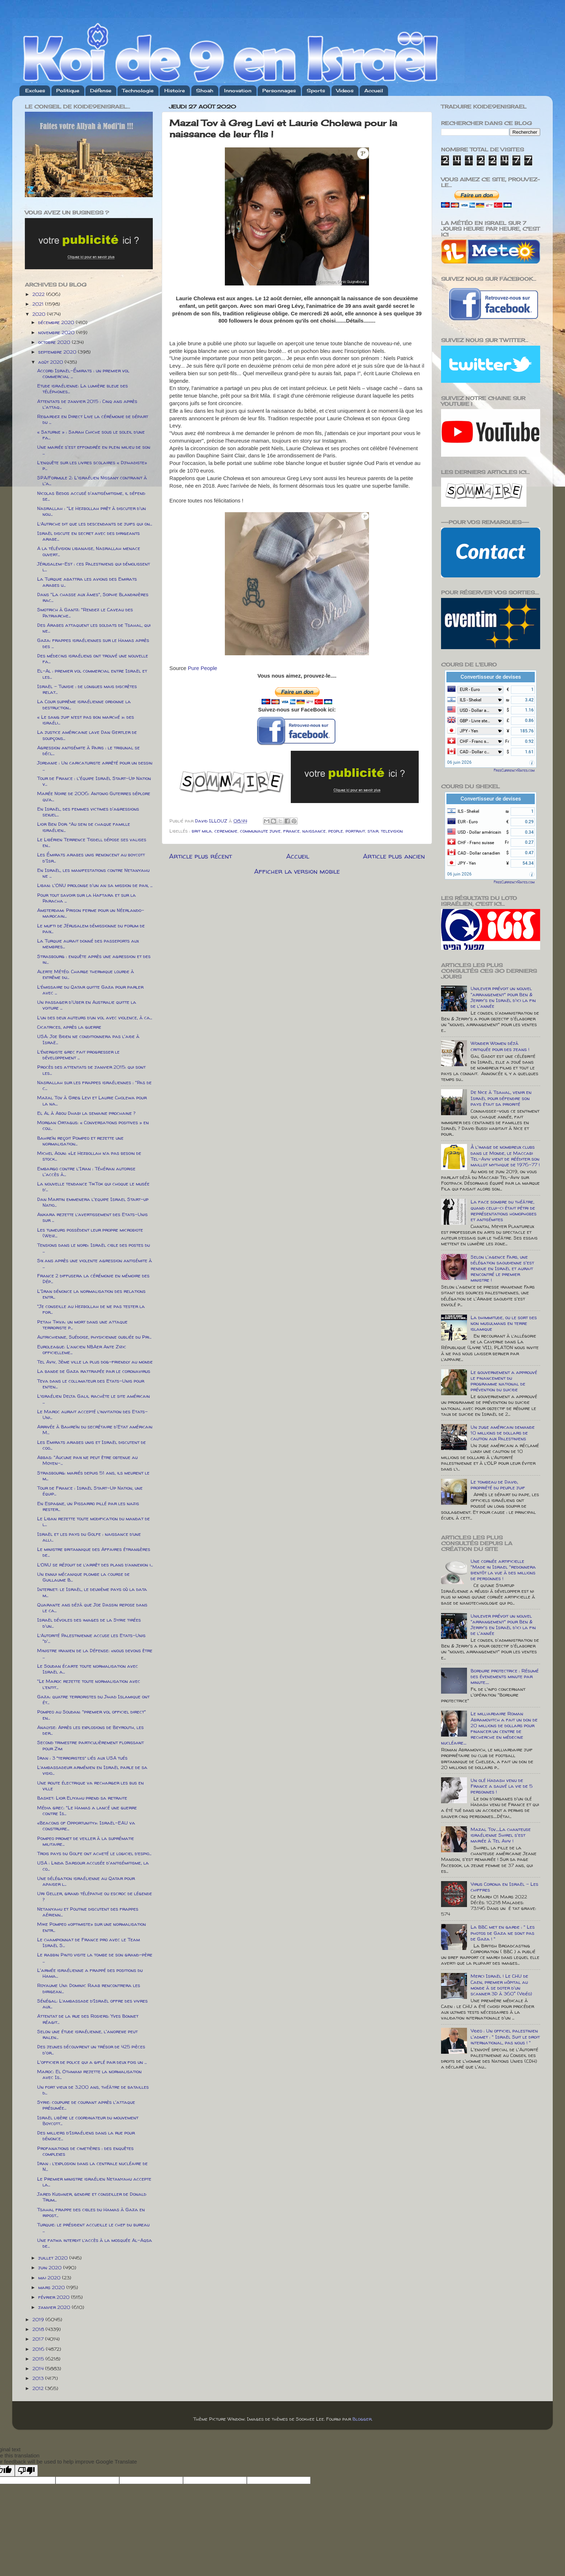 The height and width of the screenshot is (2576, 565). I want to click on Internet: le Israël, le deuxième pays où la data m..., so click(92, 1592).